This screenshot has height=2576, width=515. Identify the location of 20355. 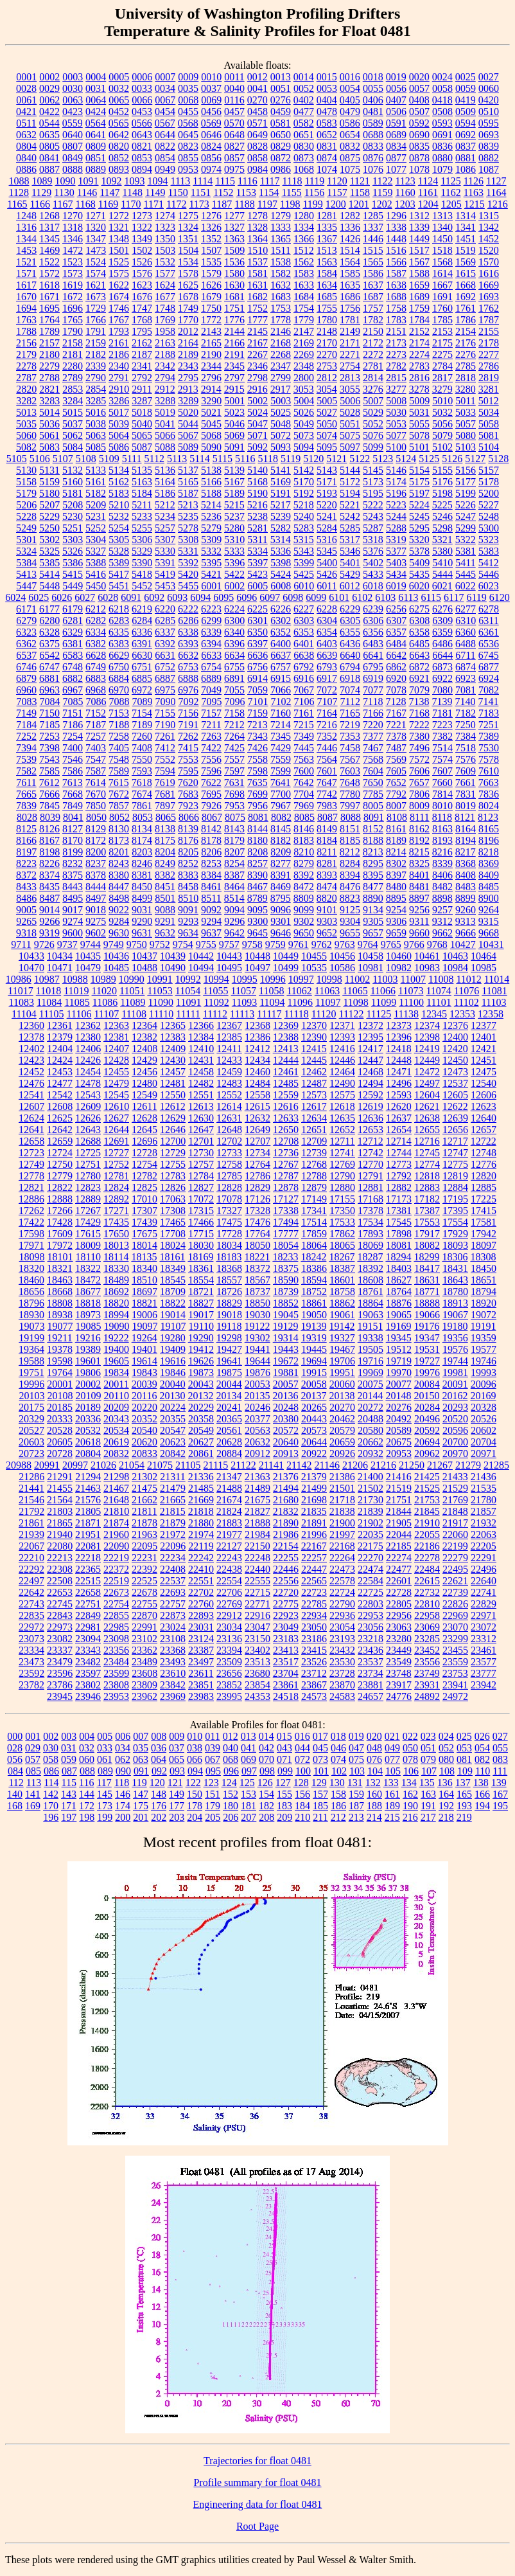
(173, 1418).